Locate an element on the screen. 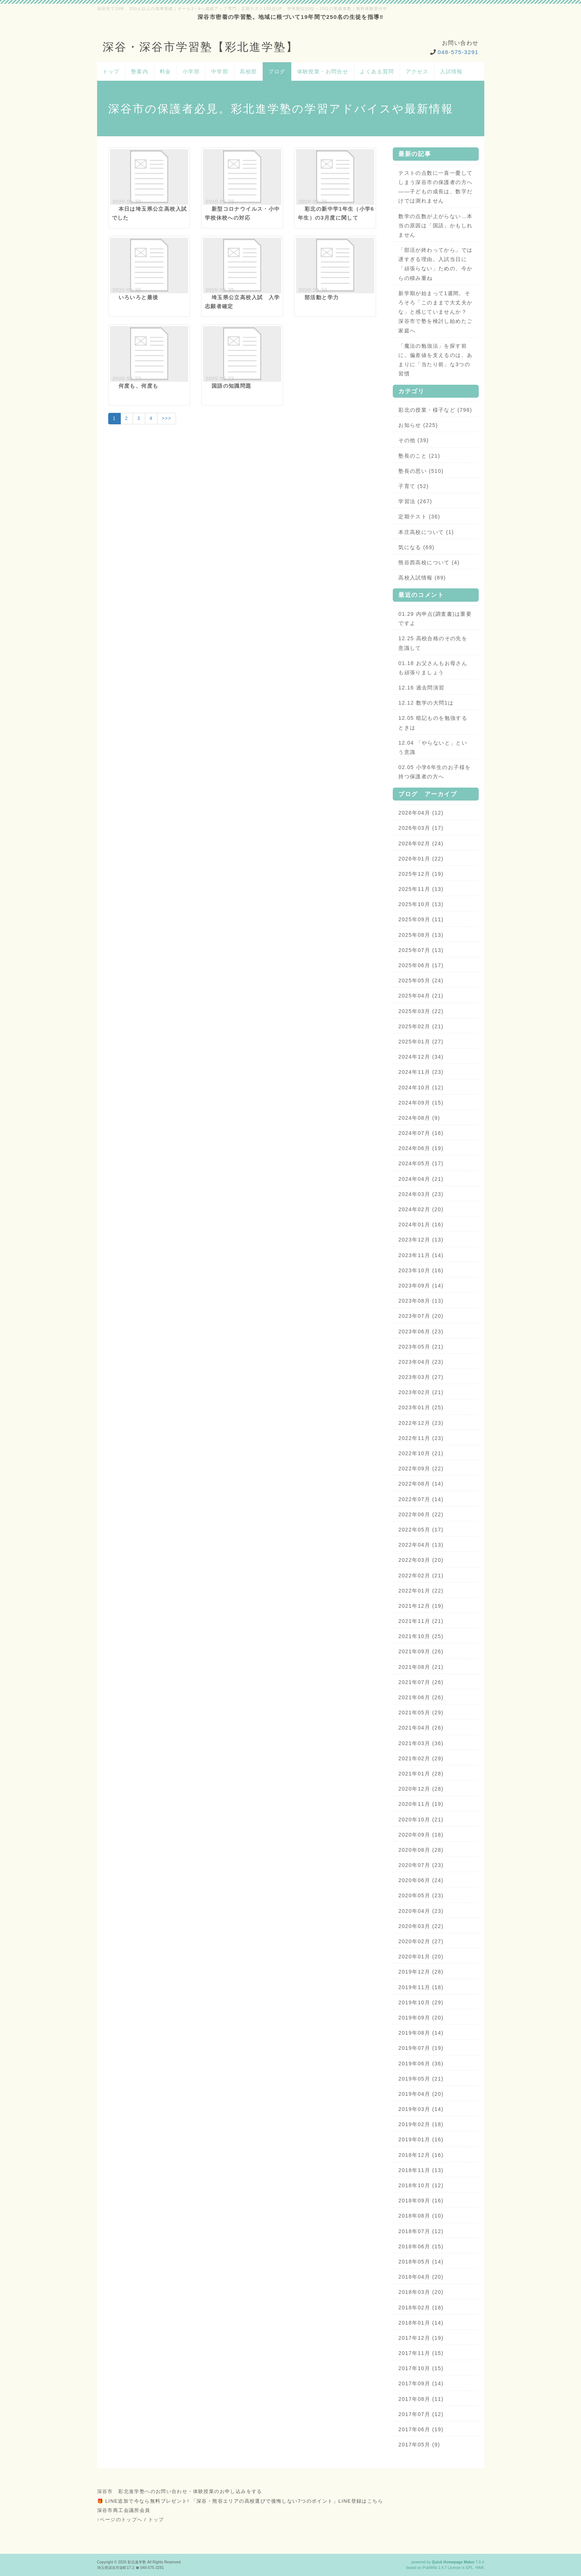 The image size is (581, 2576). 2020年08月 (28) is located at coordinates (421, 1850).